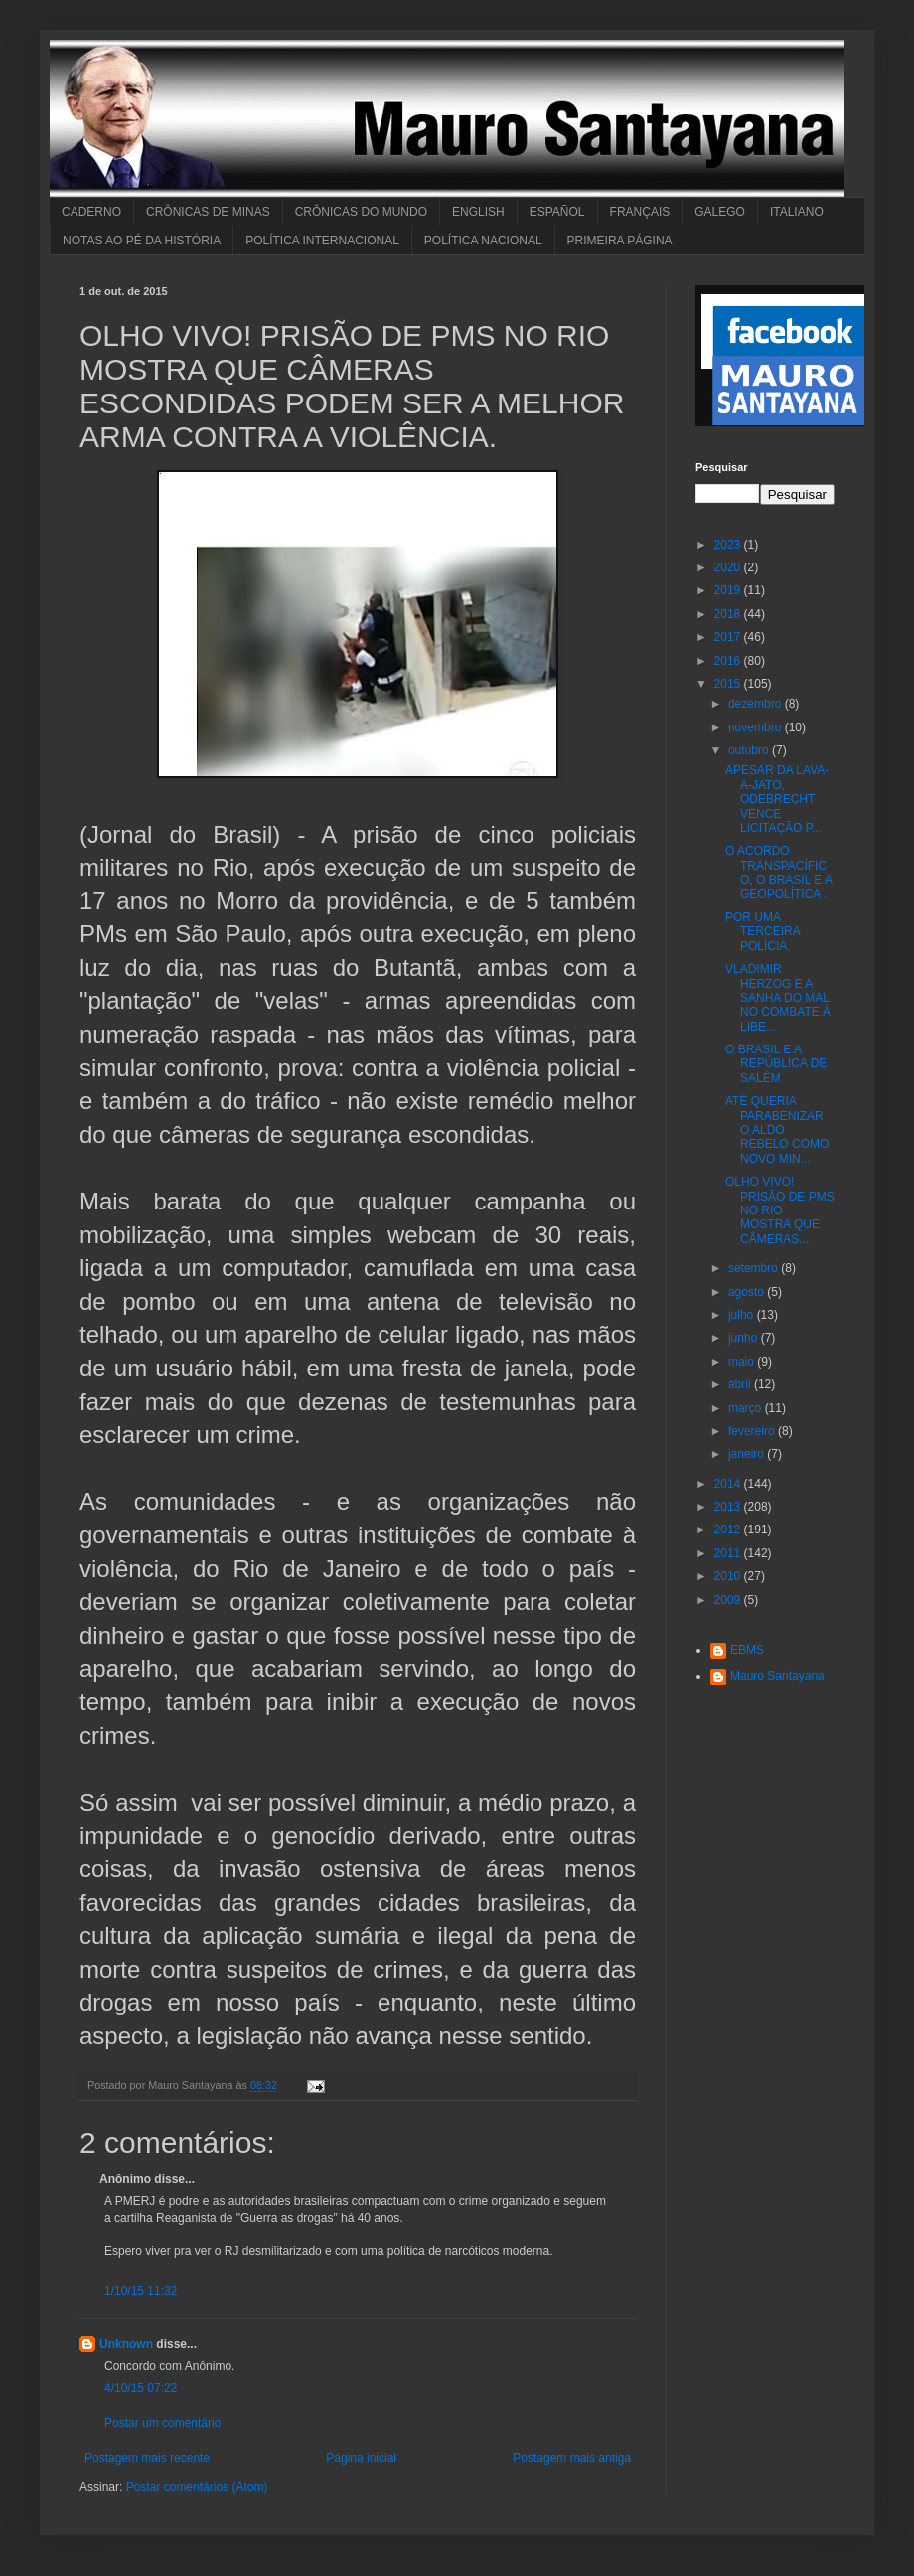  I want to click on maio, so click(742, 1361).